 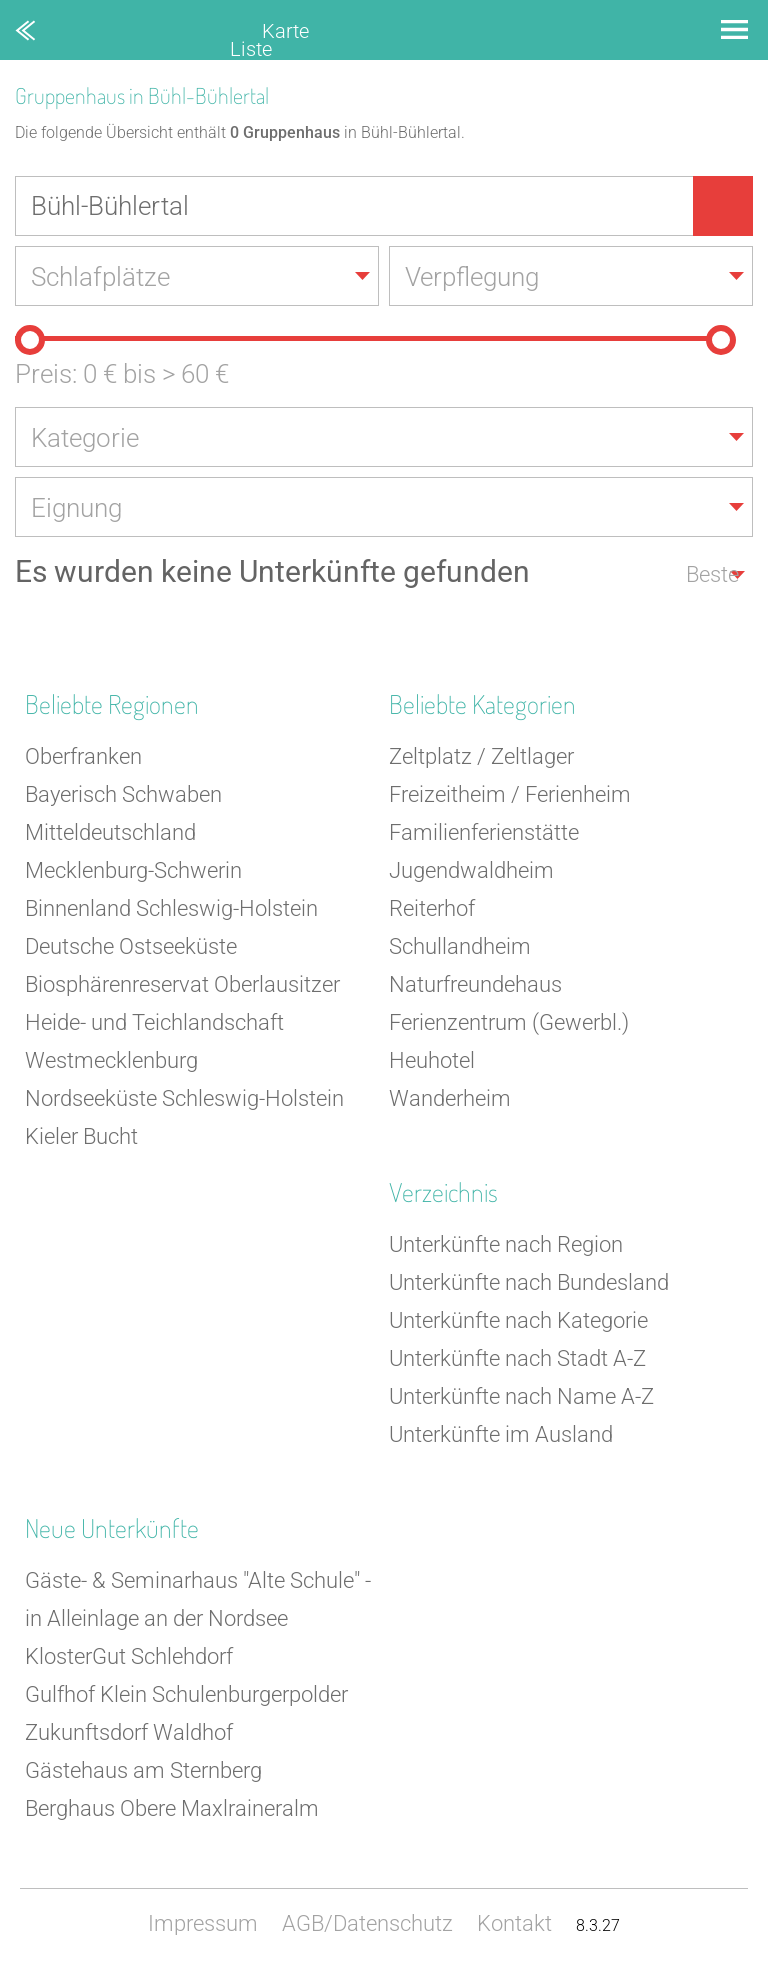 What do you see at coordinates (450, 1098) in the screenshot?
I see `Wanderheim` at bounding box center [450, 1098].